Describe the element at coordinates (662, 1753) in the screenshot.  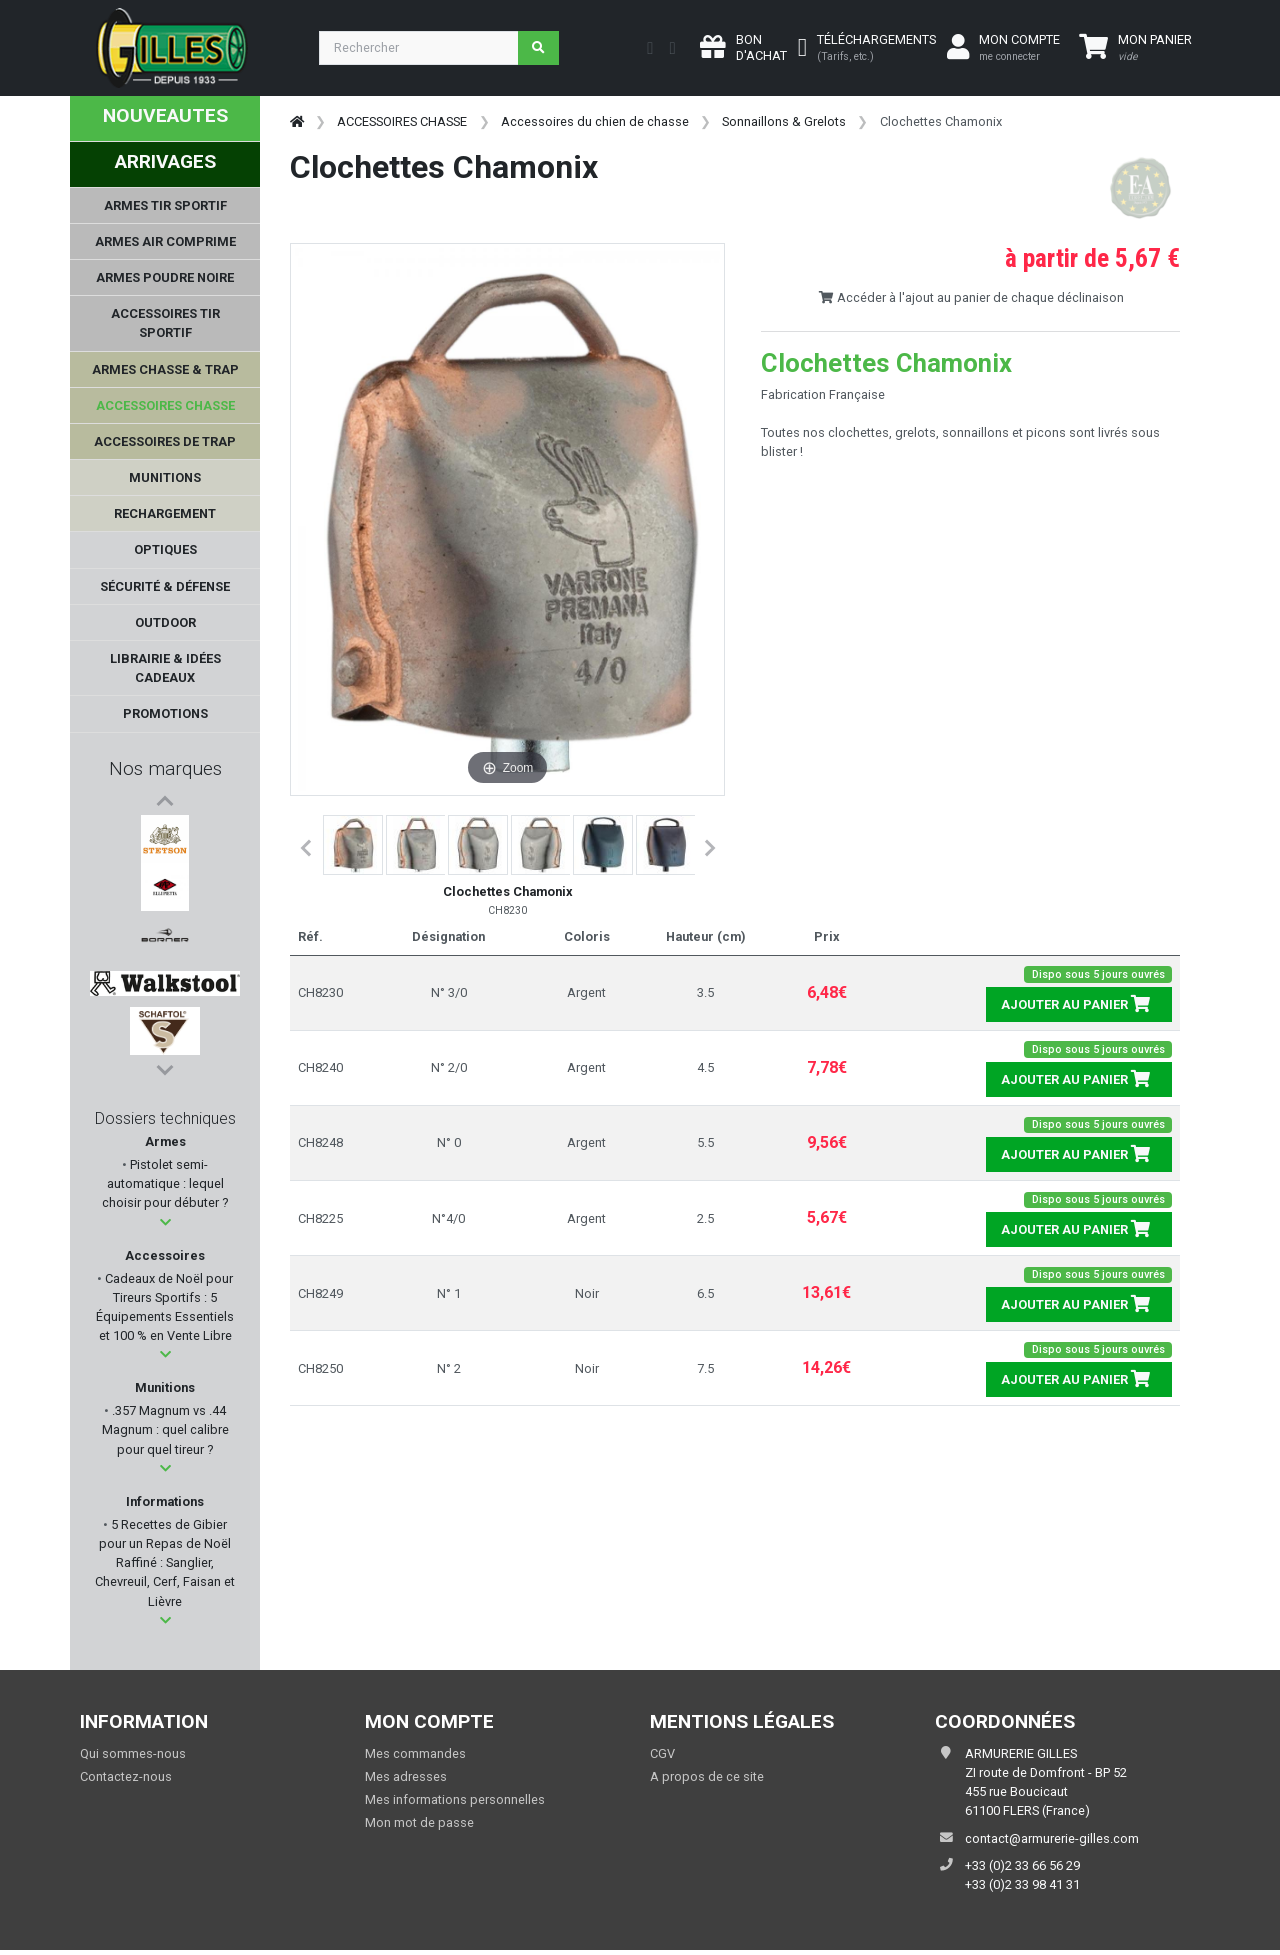
I see `CGV` at that location.